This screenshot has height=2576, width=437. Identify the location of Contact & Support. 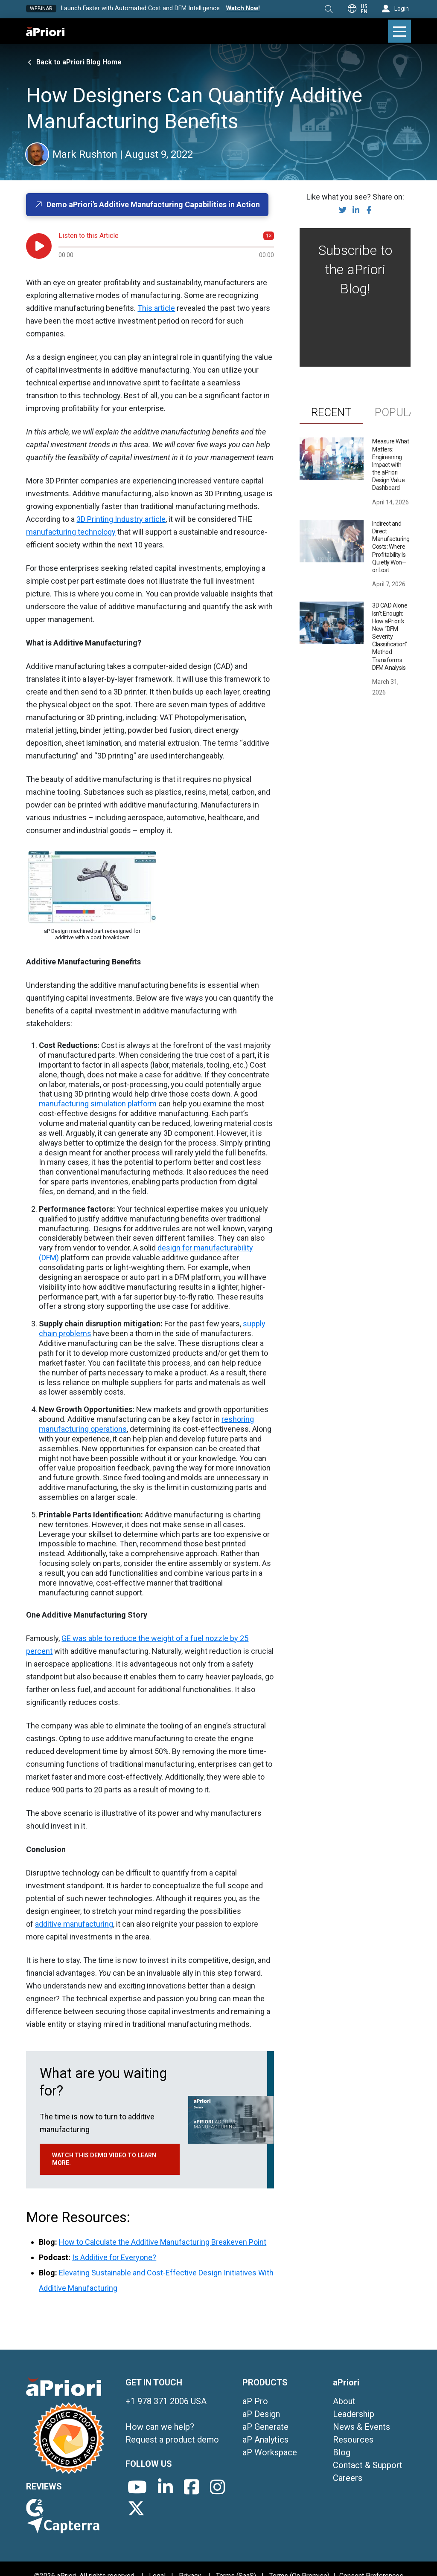
(367, 2465).